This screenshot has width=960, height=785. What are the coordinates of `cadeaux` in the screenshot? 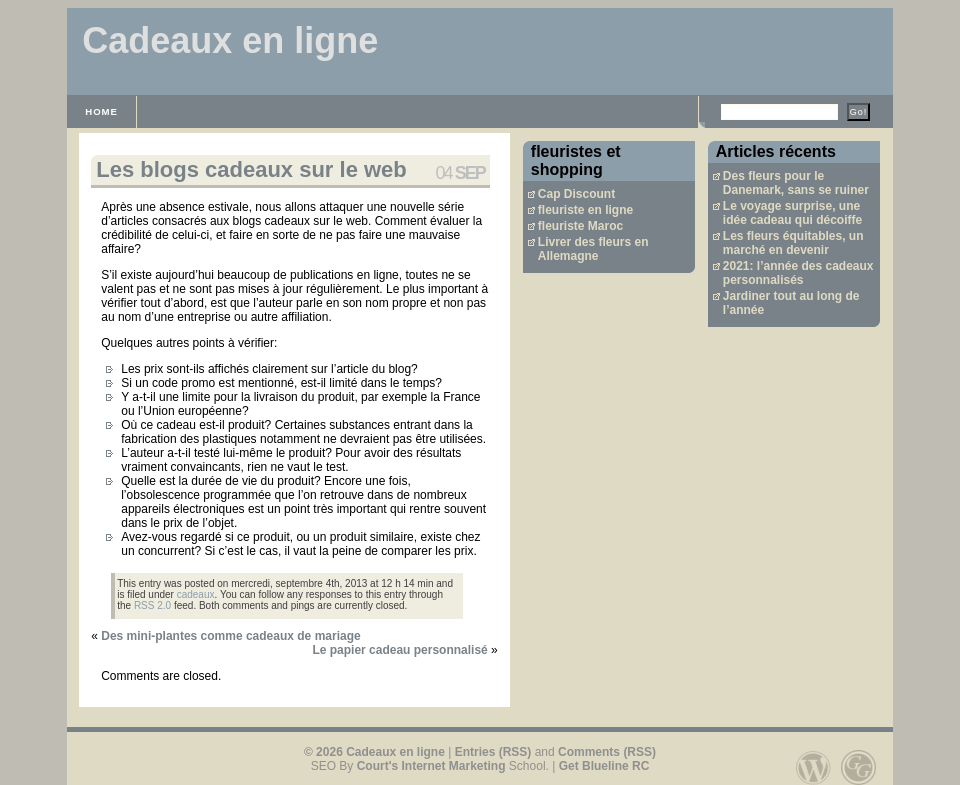 It's located at (196, 594).